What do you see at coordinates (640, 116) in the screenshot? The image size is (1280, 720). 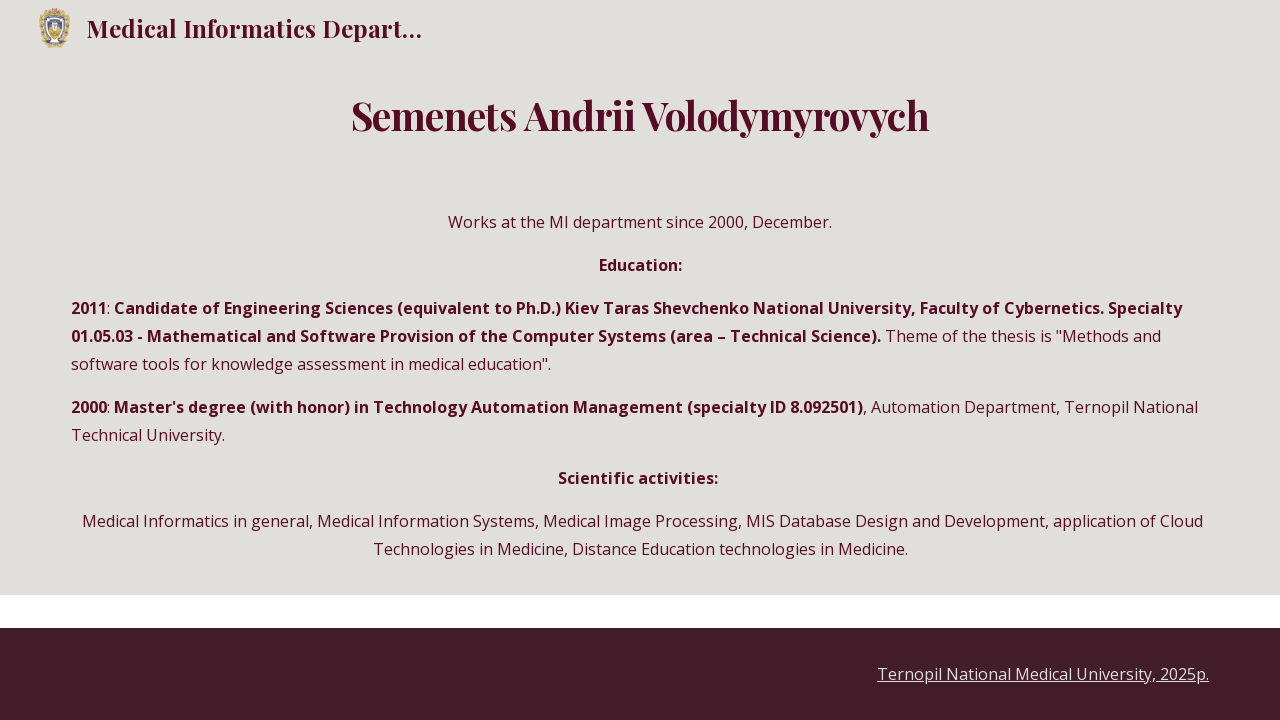 I see `[main]` at bounding box center [640, 116].